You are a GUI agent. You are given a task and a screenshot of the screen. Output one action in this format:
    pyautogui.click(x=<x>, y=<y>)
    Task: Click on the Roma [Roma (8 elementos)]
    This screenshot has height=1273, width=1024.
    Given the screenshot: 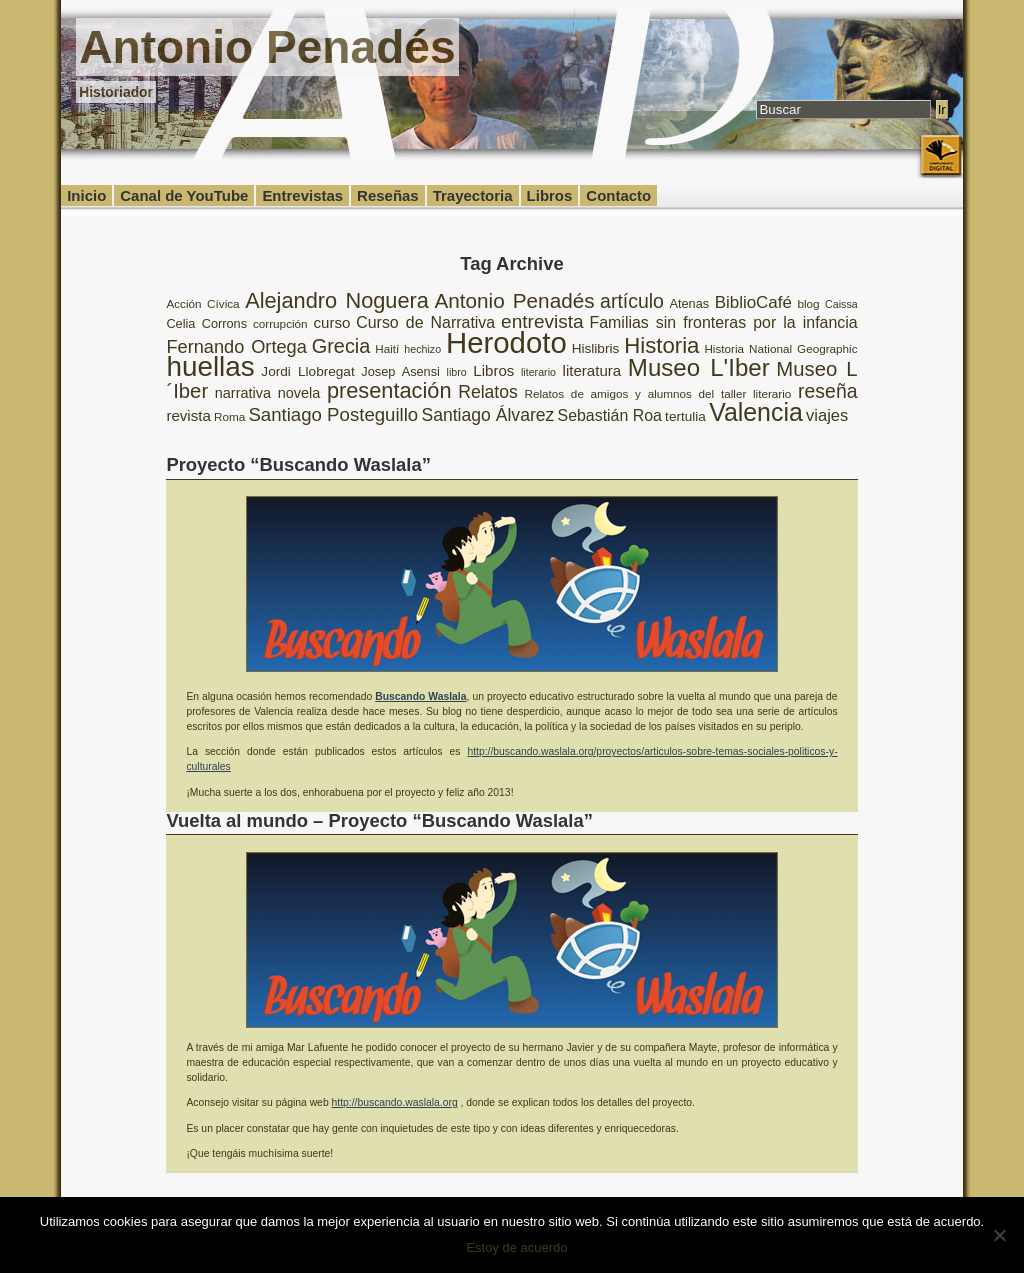 What is the action you would take?
    pyautogui.click(x=229, y=416)
    